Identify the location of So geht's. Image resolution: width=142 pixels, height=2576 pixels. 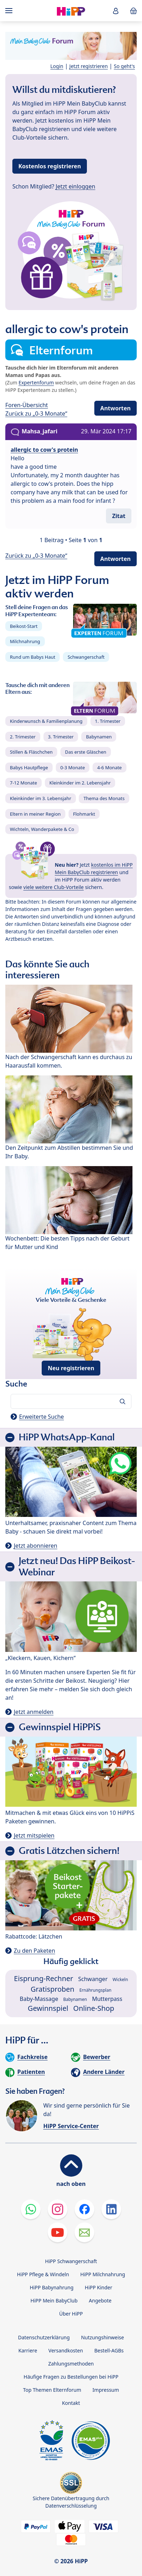
(124, 66).